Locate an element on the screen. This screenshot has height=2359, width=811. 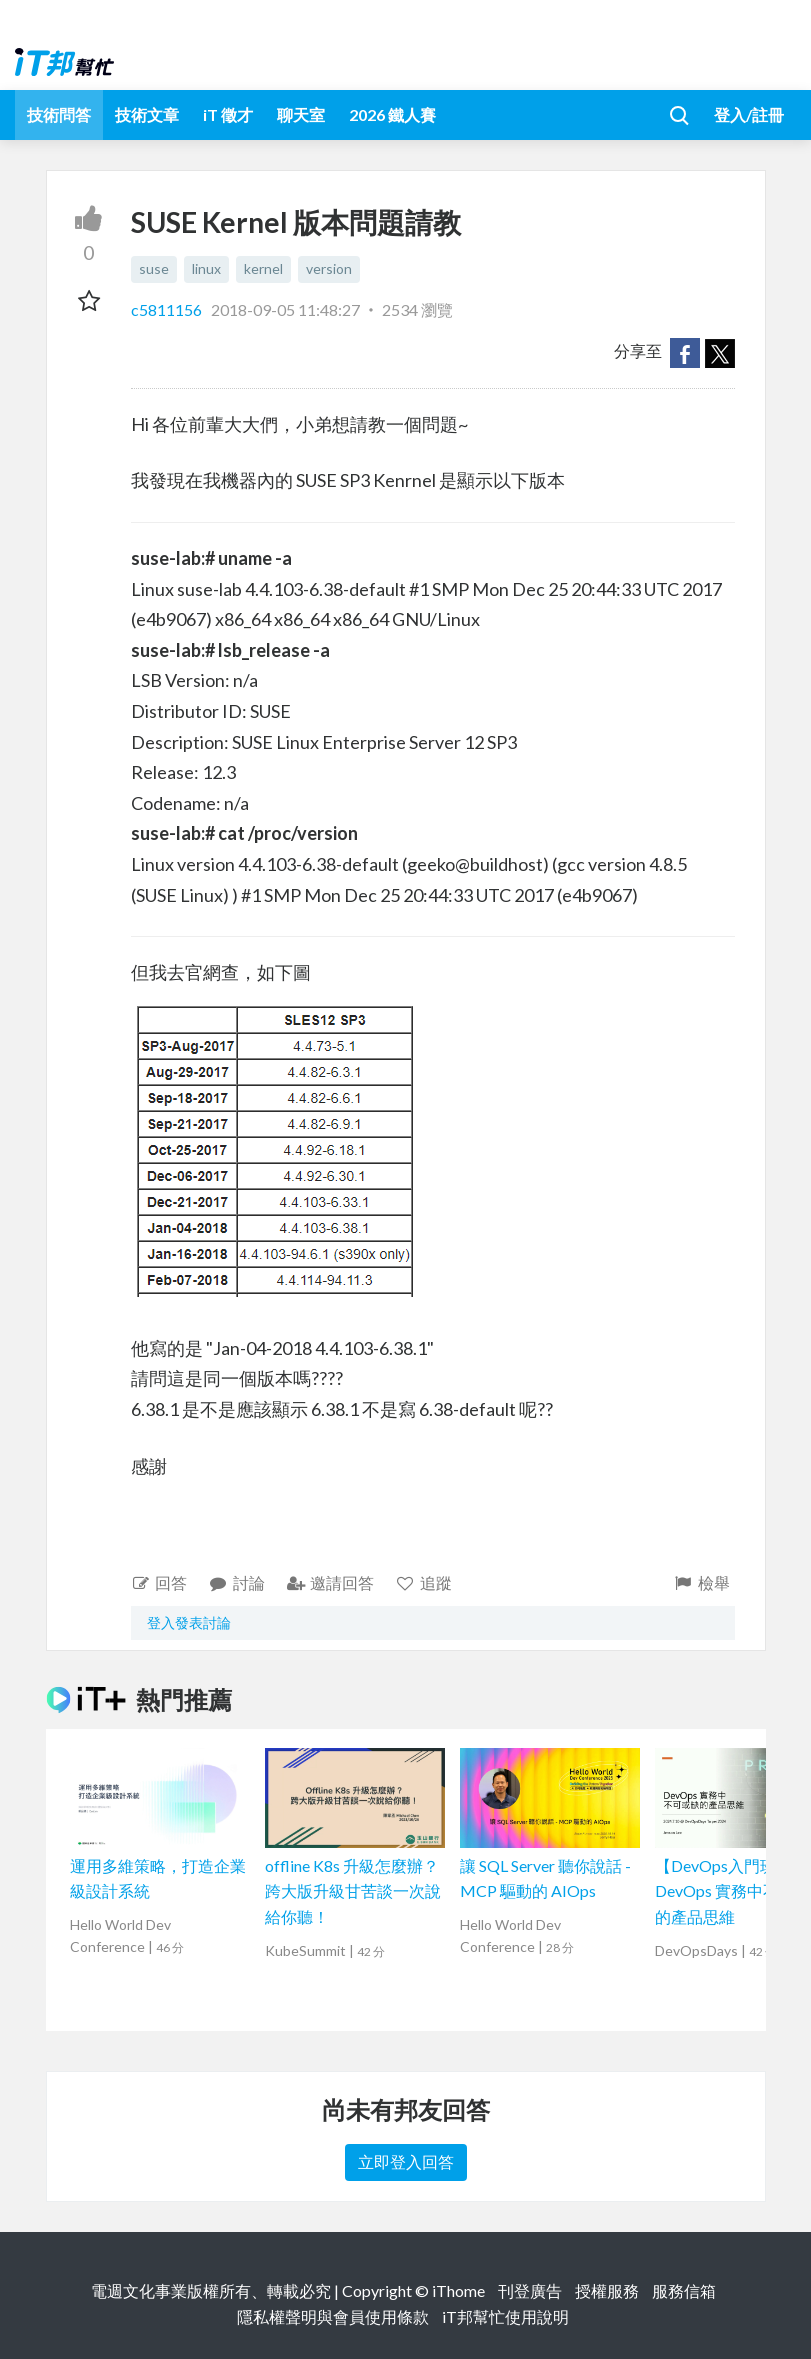
隱私權聲明與會員使用條款 is located at coordinates (333, 2316).